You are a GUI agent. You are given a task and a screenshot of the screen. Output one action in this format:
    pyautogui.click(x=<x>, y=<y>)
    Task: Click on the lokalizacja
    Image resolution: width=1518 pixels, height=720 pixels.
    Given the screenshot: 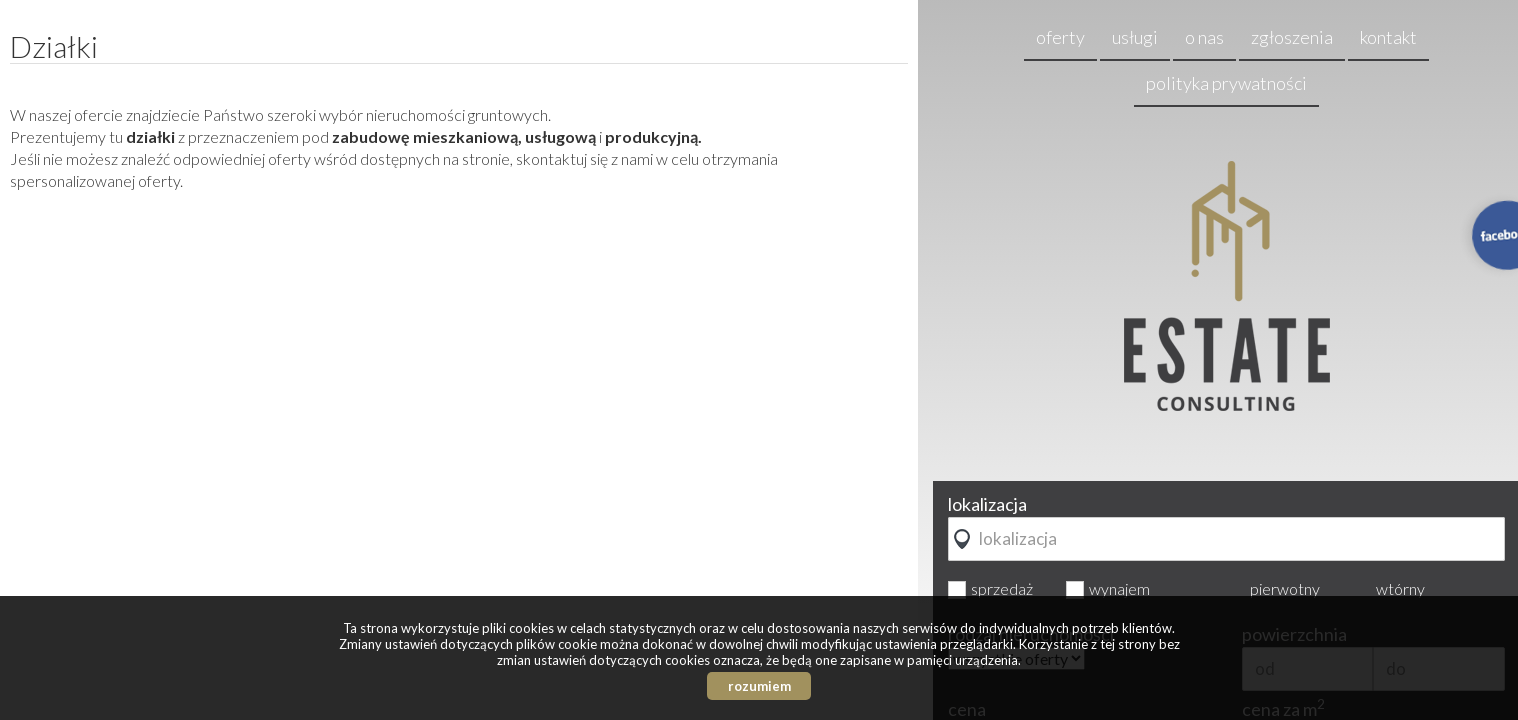 What is the action you would take?
    pyautogui.click(x=987, y=504)
    